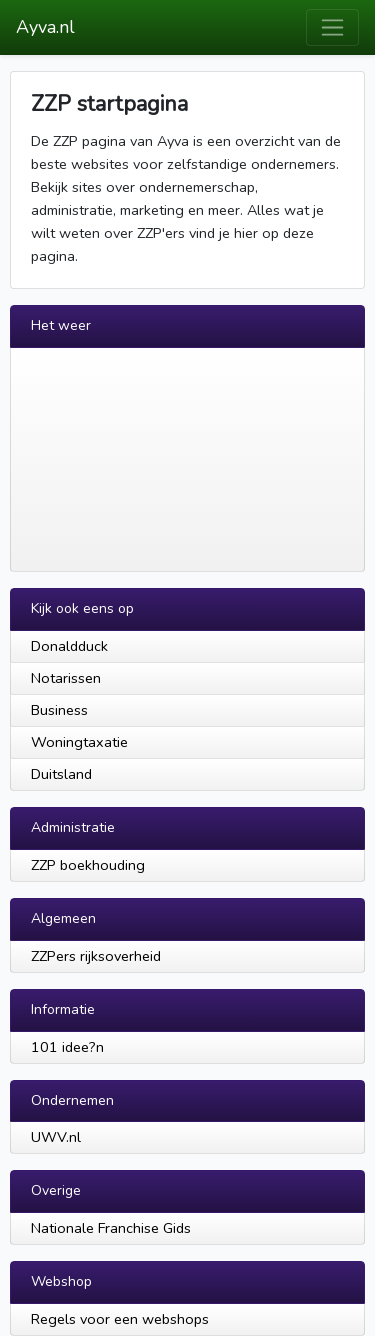 The height and width of the screenshot is (1336, 375). Describe the element at coordinates (61, 774) in the screenshot. I see `Duitsland` at that location.